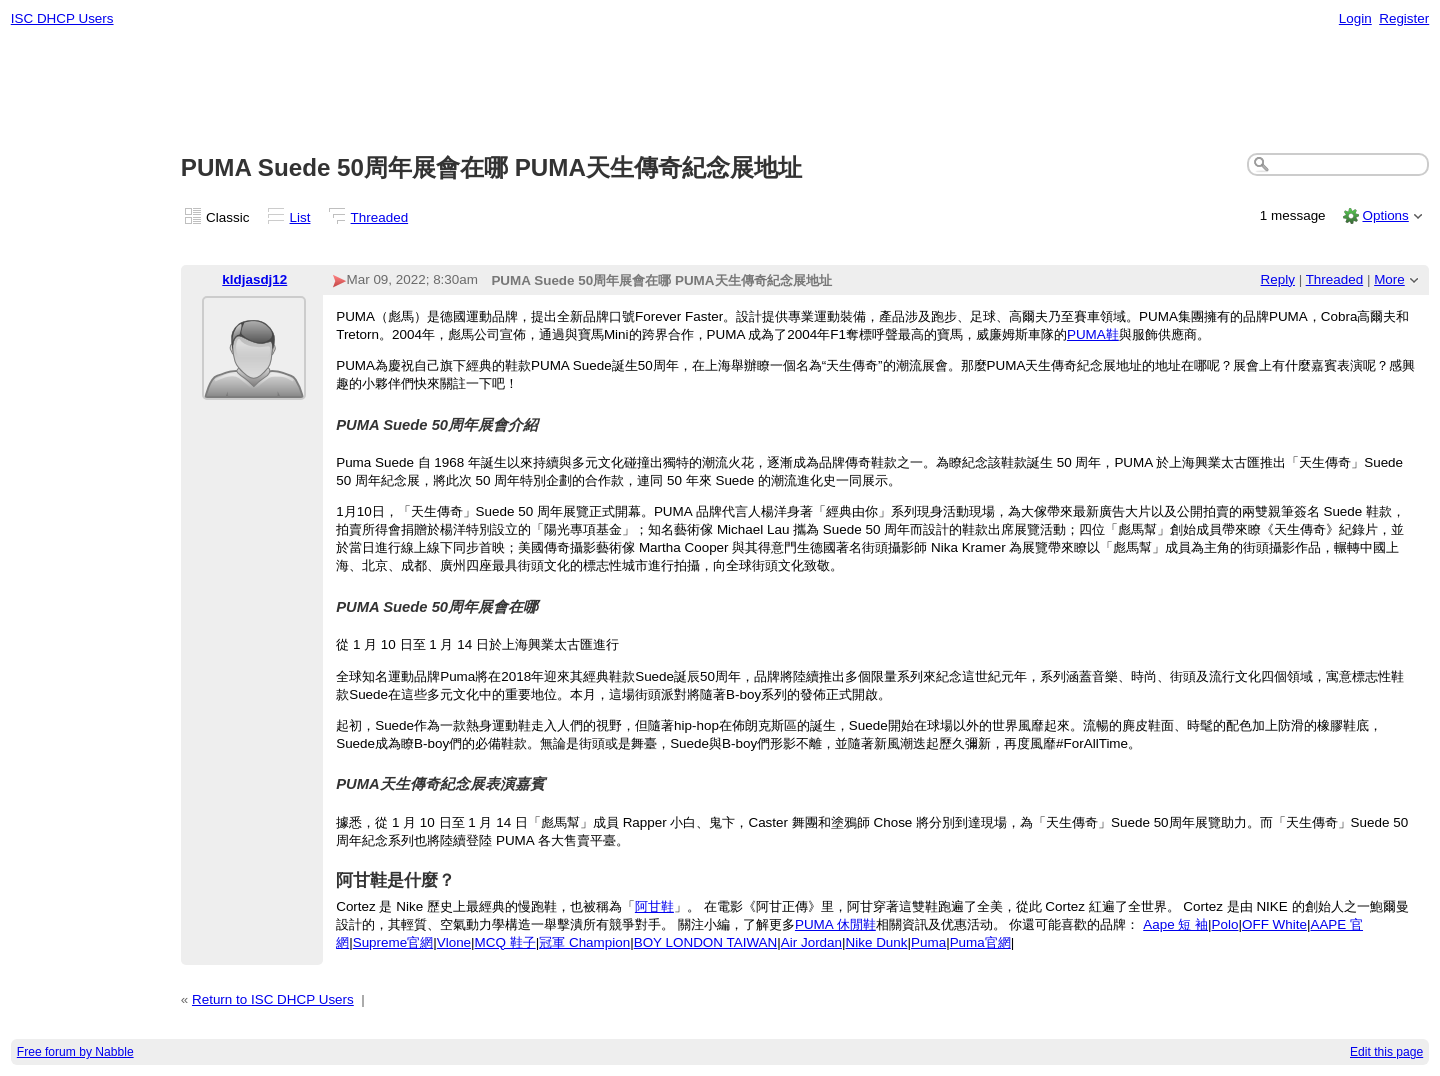 The width and height of the screenshot is (1440, 1076). I want to click on Login, so click(1355, 18).